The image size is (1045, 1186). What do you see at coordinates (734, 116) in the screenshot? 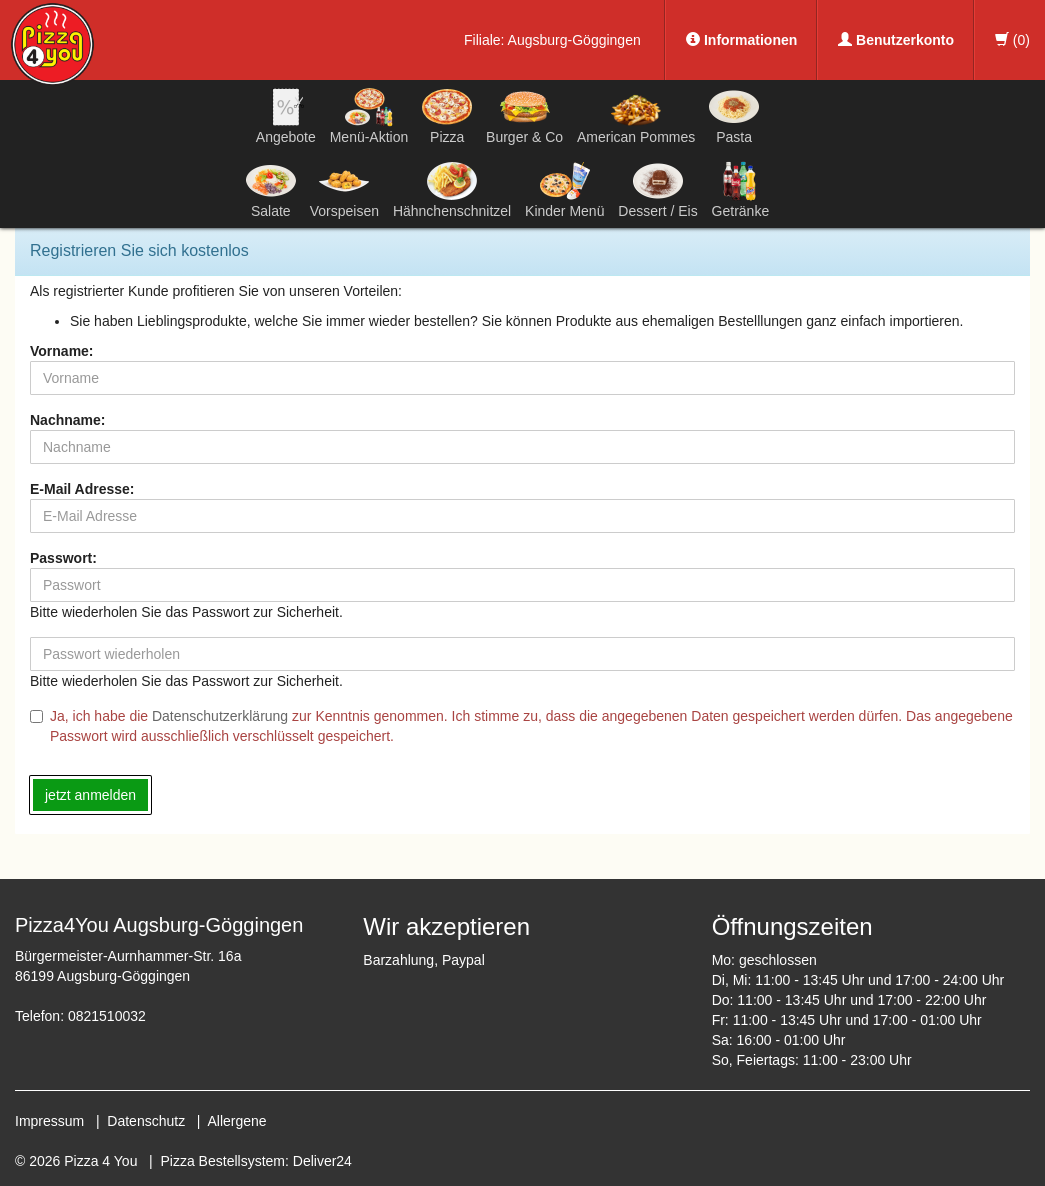
I see `Pasta` at bounding box center [734, 116].